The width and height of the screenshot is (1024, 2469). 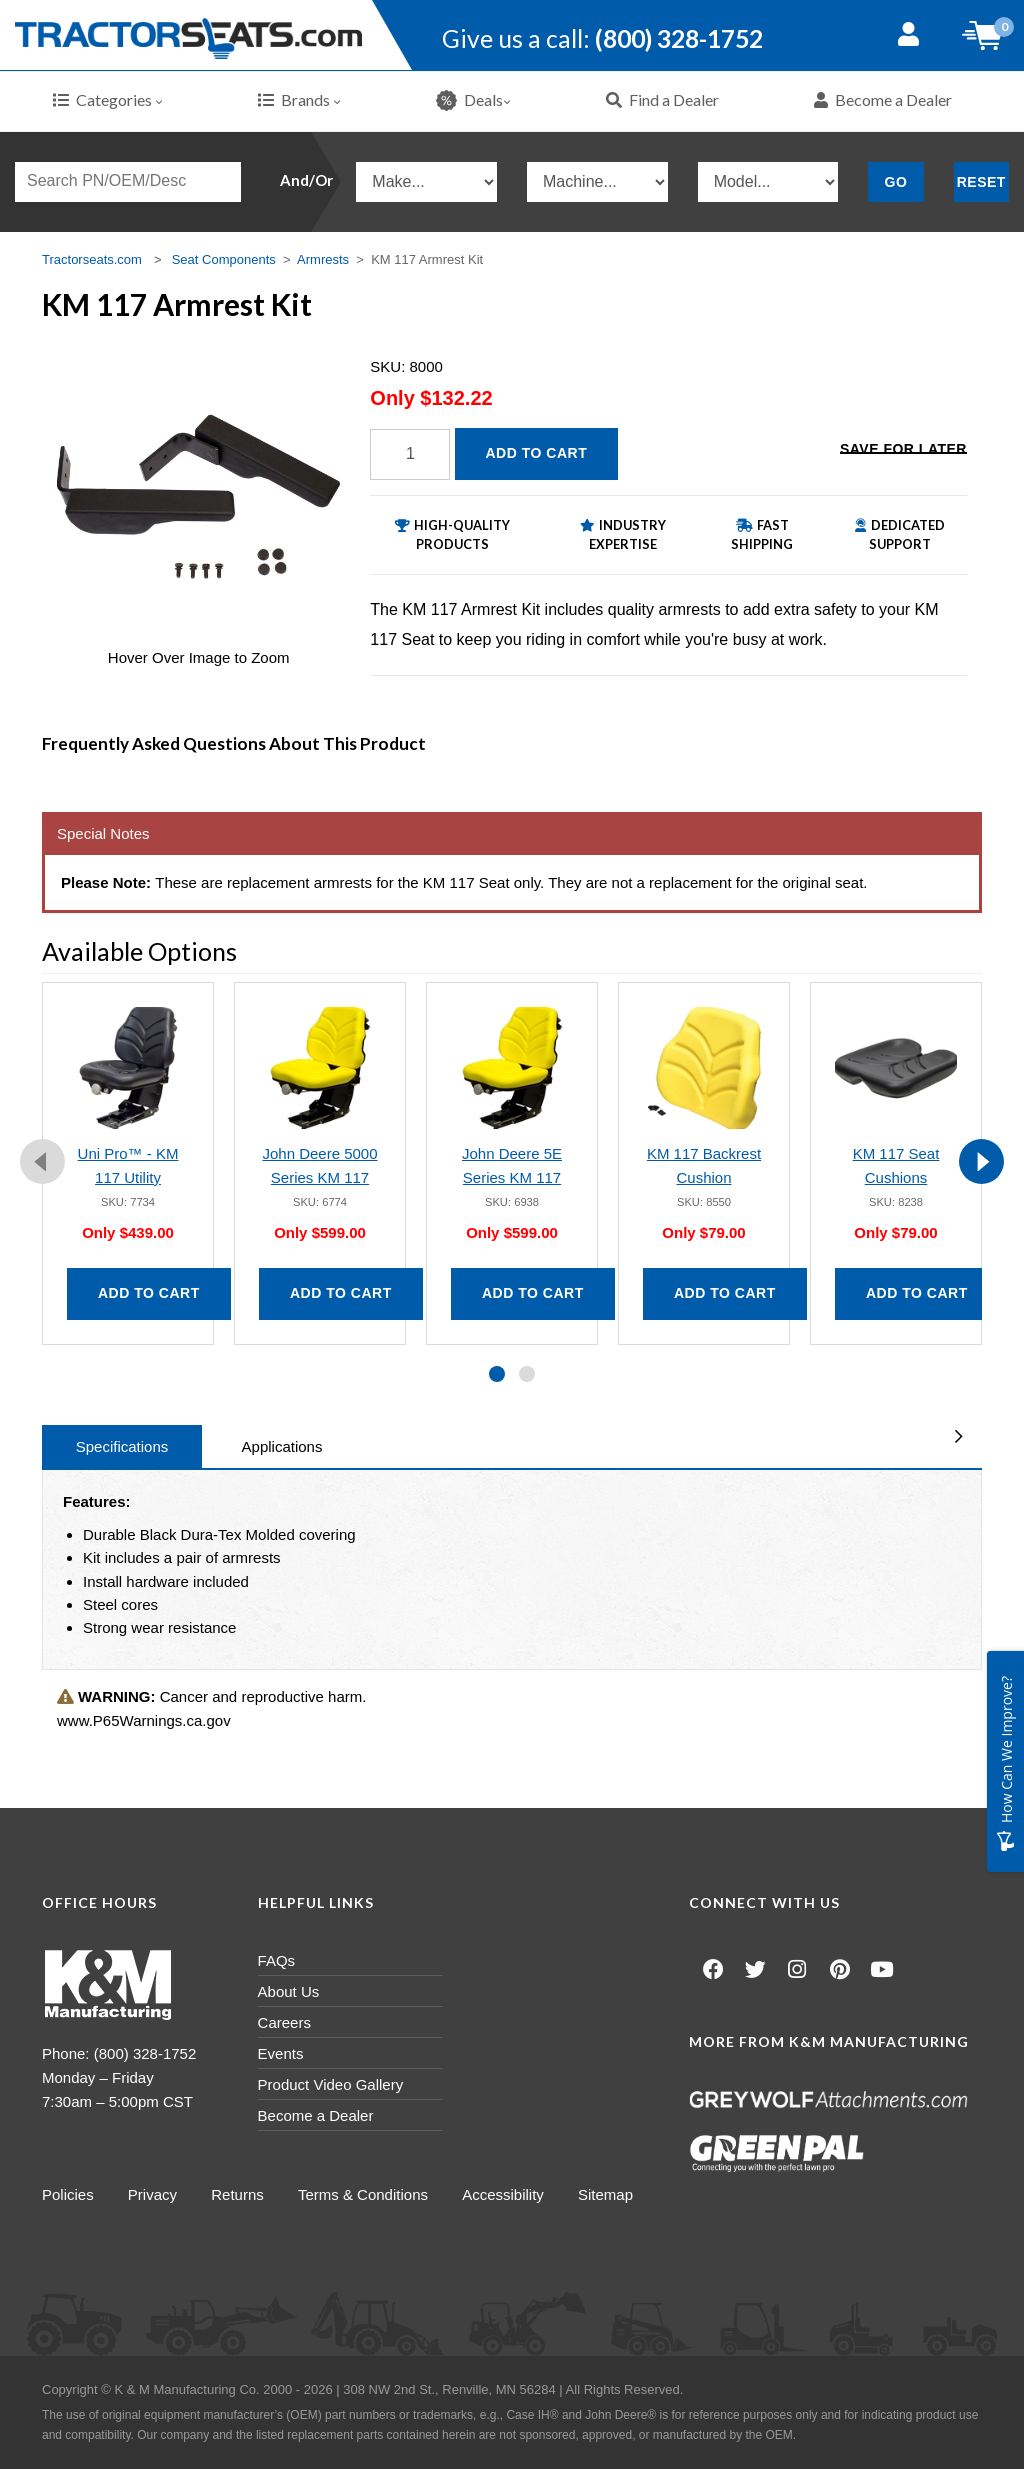 I want to click on [presentation], so click(x=42, y=1161).